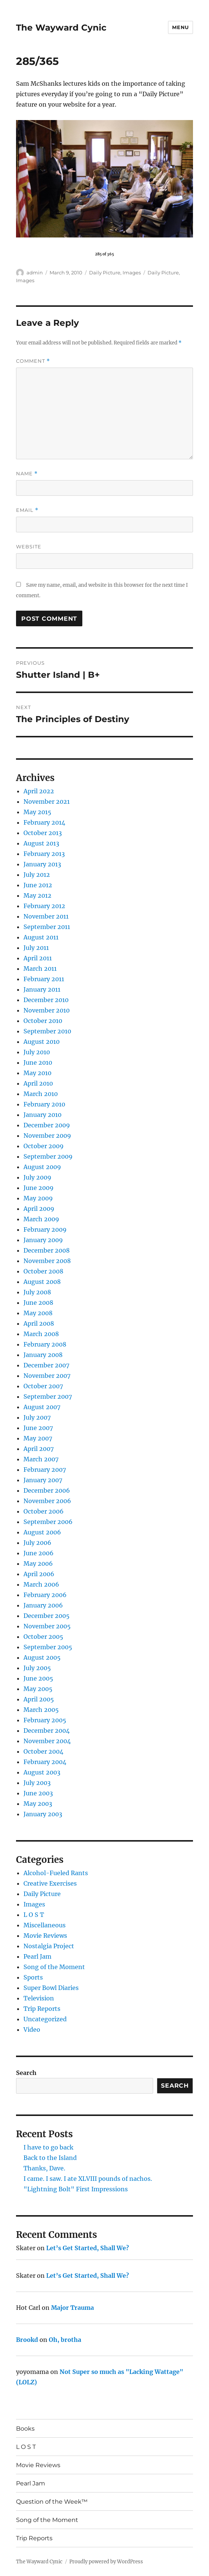  Describe the element at coordinates (42, 1814) in the screenshot. I see `January 2003` at that location.